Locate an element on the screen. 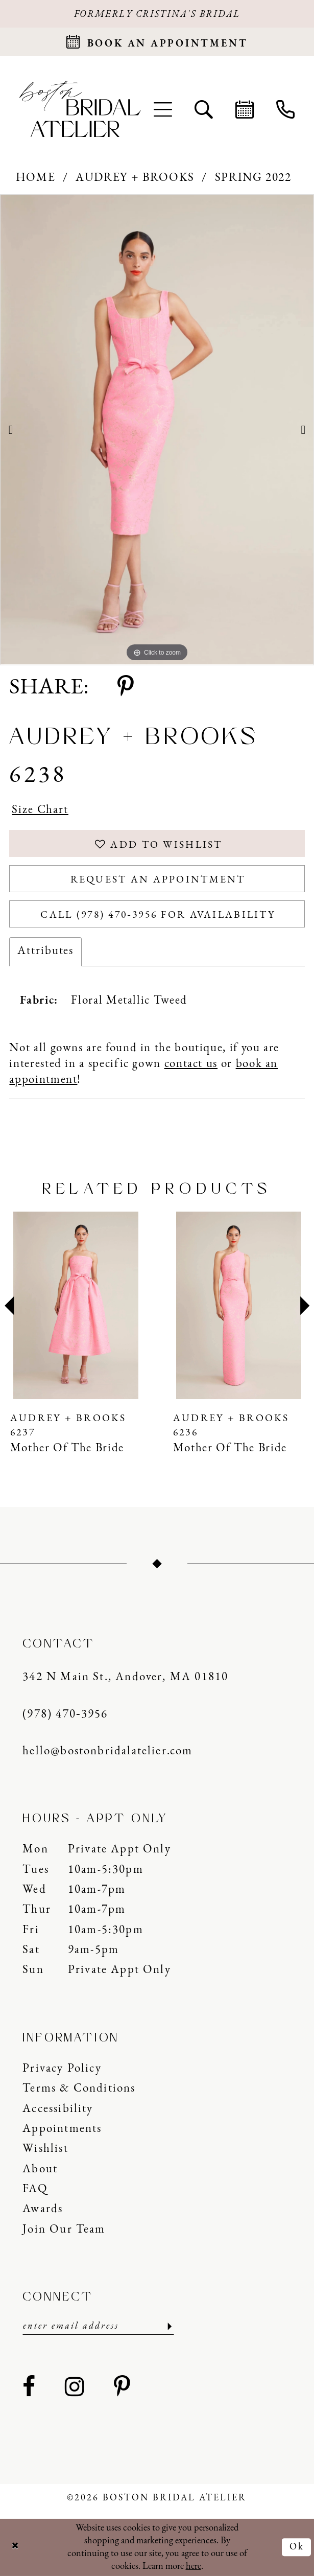 This screenshot has width=314, height=2576. (978) 470‑3956 is located at coordinates (65, 1715).